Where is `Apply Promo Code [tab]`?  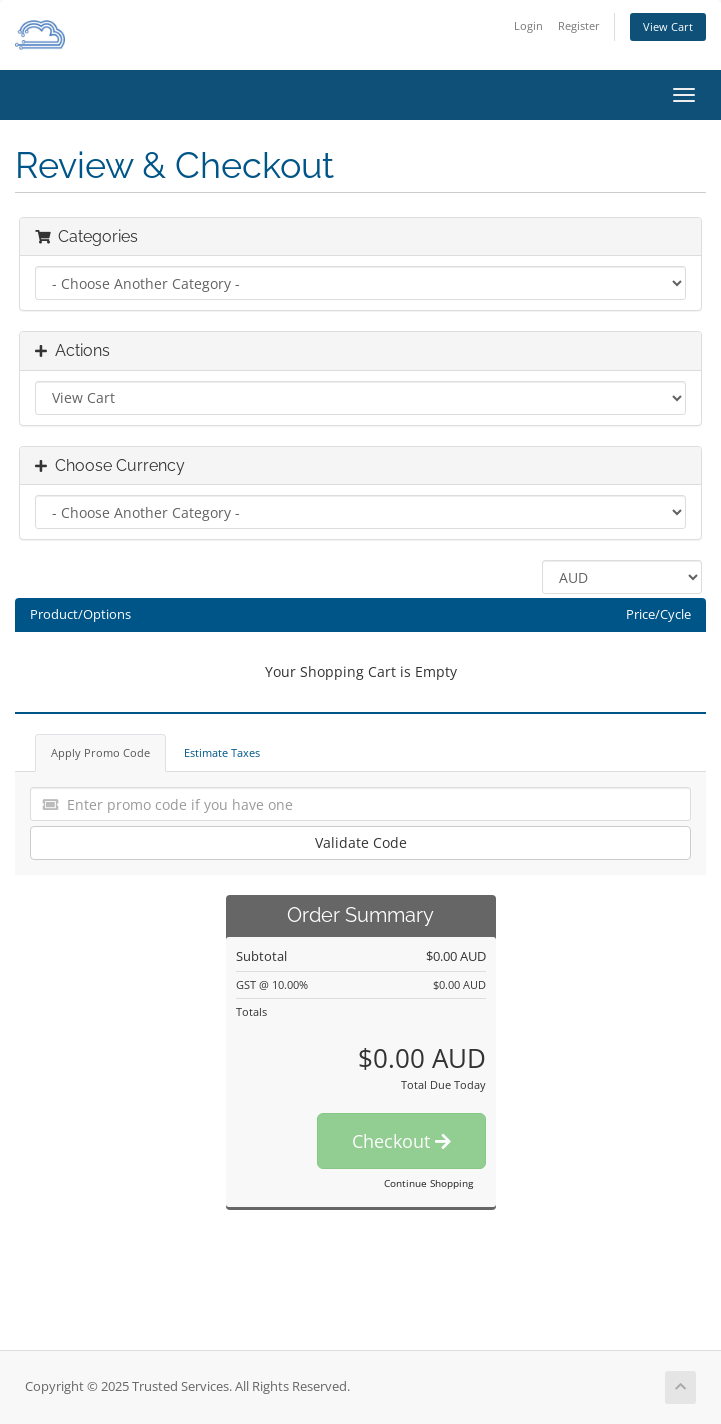
Apply Promo Code [tab] is located at coordinates (100, 752).